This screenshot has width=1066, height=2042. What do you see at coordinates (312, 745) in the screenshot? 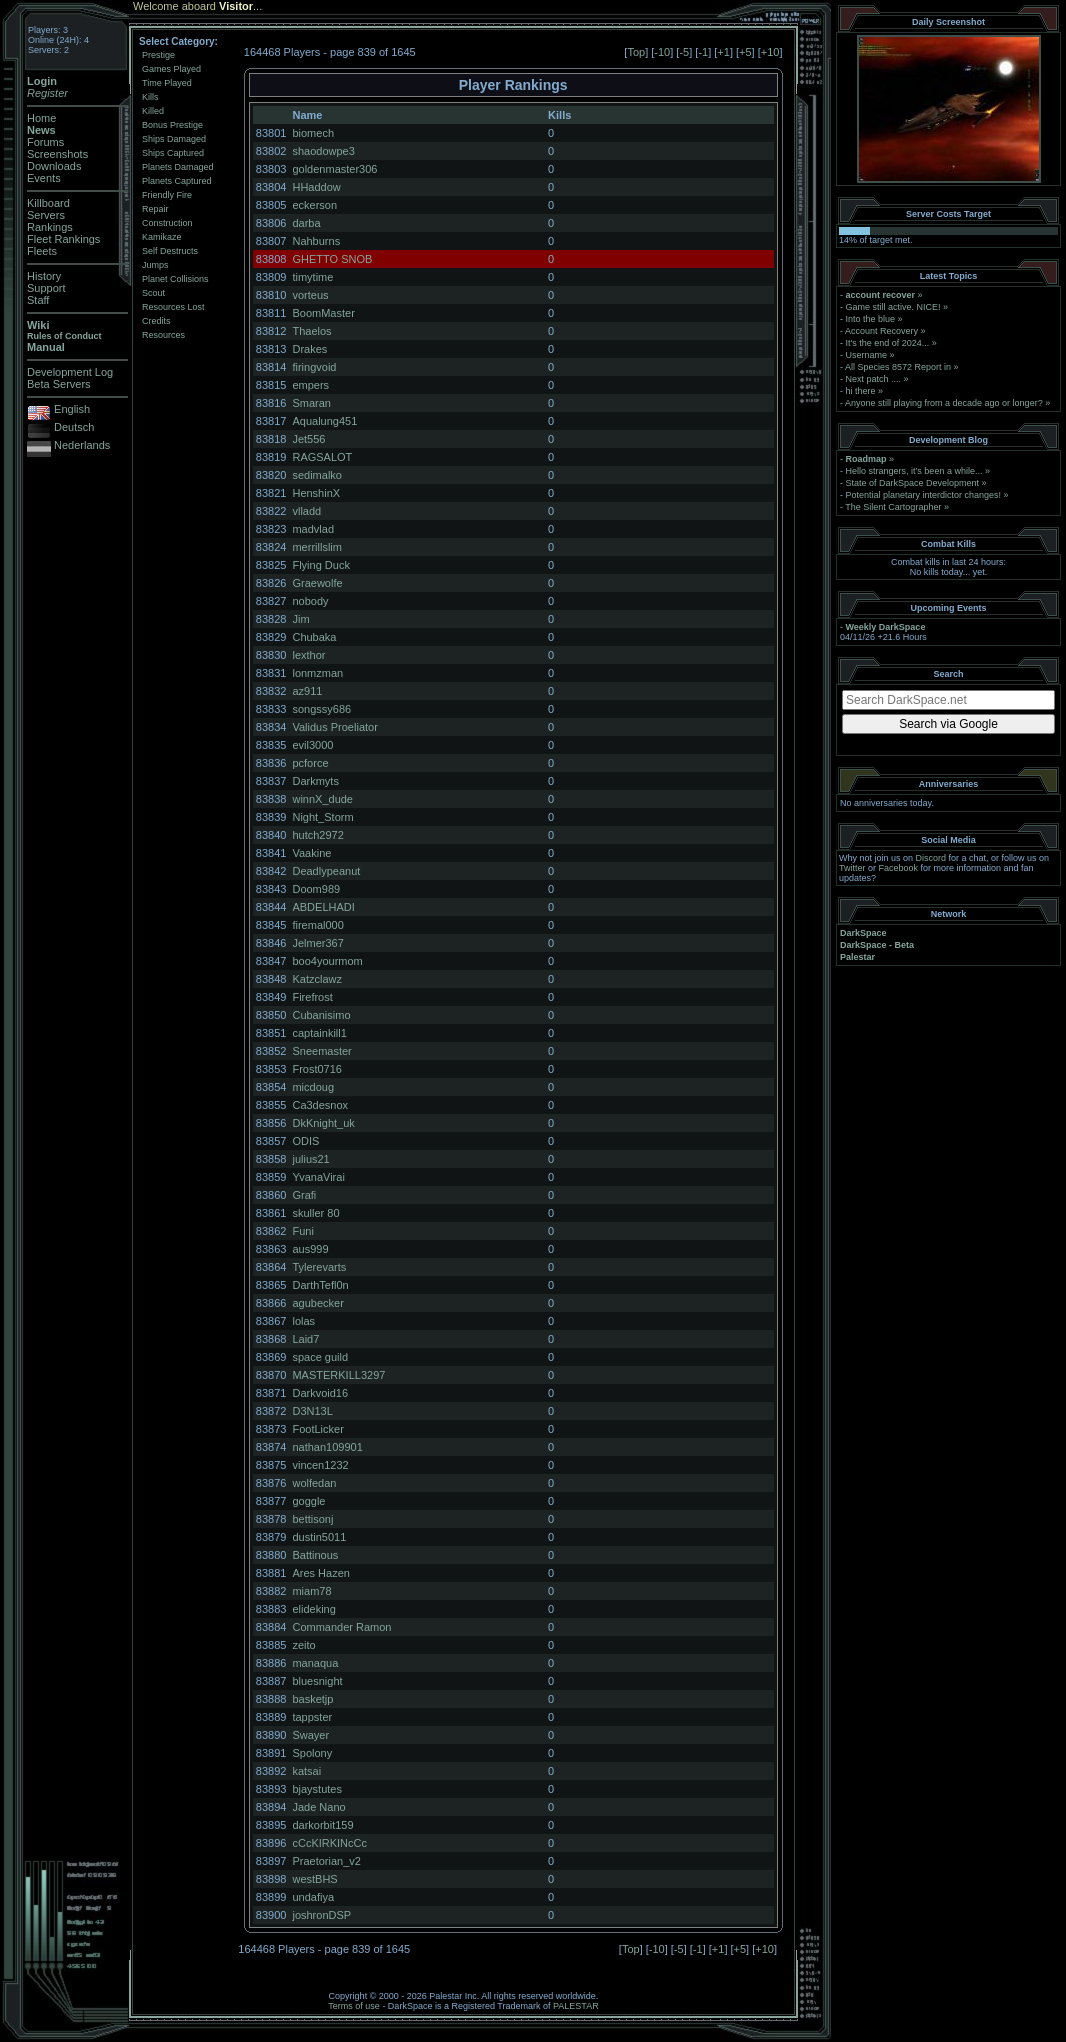
I see `evil3000` at bounding box center [312, 745].